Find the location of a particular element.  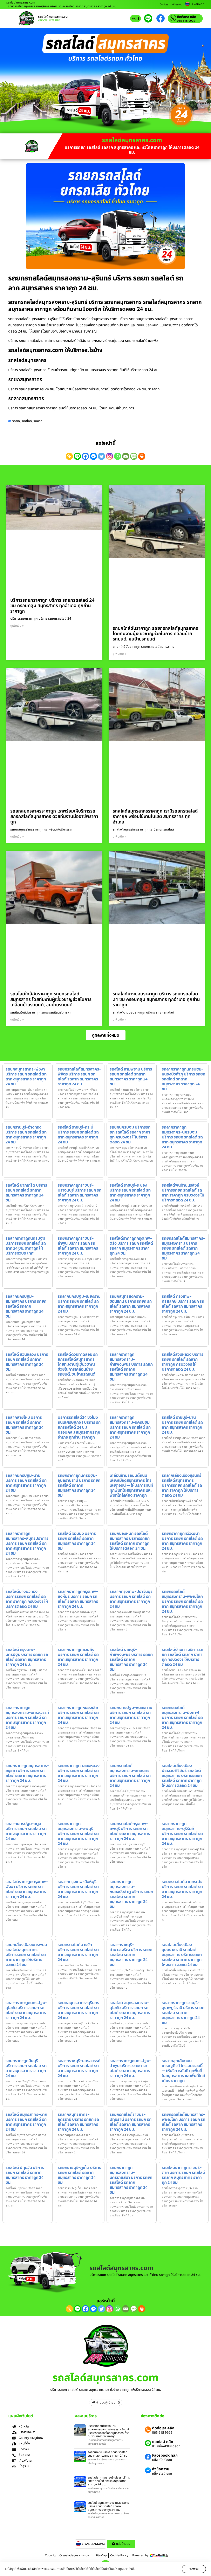

รถสไลด์ สมุทรสาคร-ตาก บริการ รถยก รถสไลด์ รถลาก สมุทรสาคร ราคาถูก 24 ชม. is located at coordinates (26, 2121).